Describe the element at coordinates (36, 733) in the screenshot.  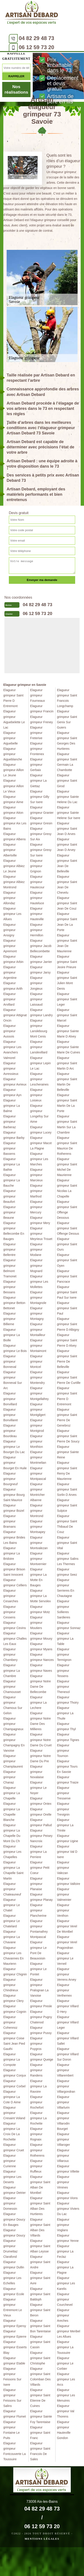
I see `Elagueur grimpeur Freterive` at that location.